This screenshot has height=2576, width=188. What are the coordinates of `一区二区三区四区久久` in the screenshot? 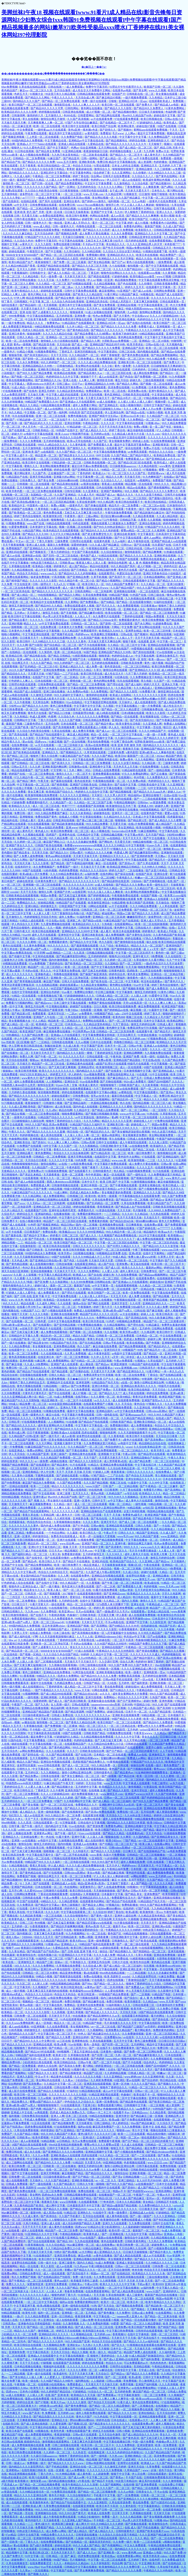 It's located at (52, 426).